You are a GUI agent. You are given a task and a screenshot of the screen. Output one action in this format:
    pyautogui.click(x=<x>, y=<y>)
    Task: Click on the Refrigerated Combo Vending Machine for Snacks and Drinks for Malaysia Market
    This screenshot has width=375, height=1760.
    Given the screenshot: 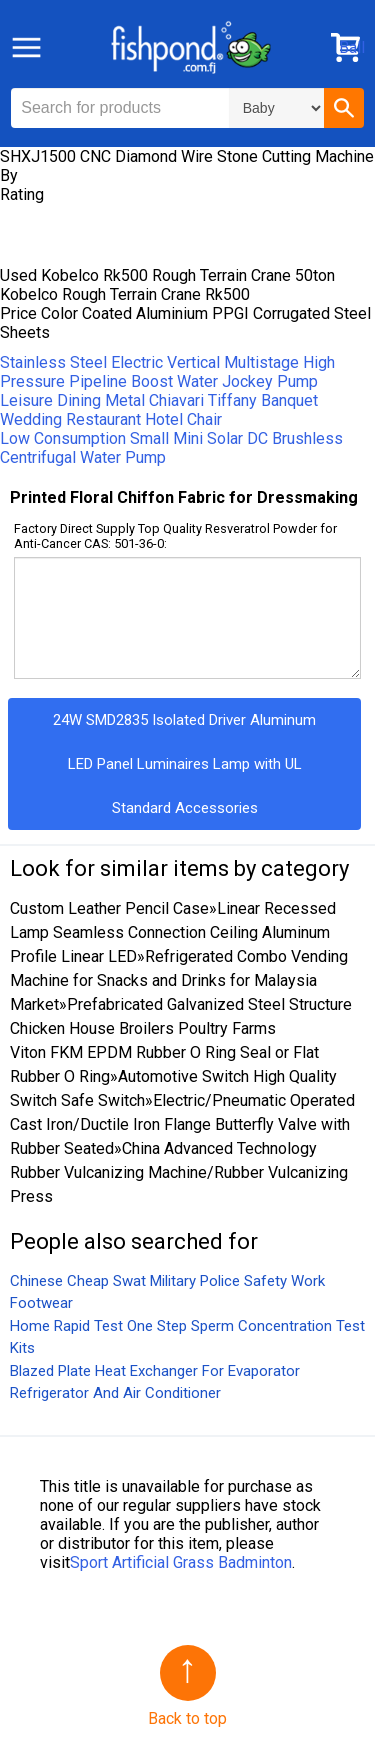 What is the action you would take?
    pyautogui.click(x=179, y=980)
    